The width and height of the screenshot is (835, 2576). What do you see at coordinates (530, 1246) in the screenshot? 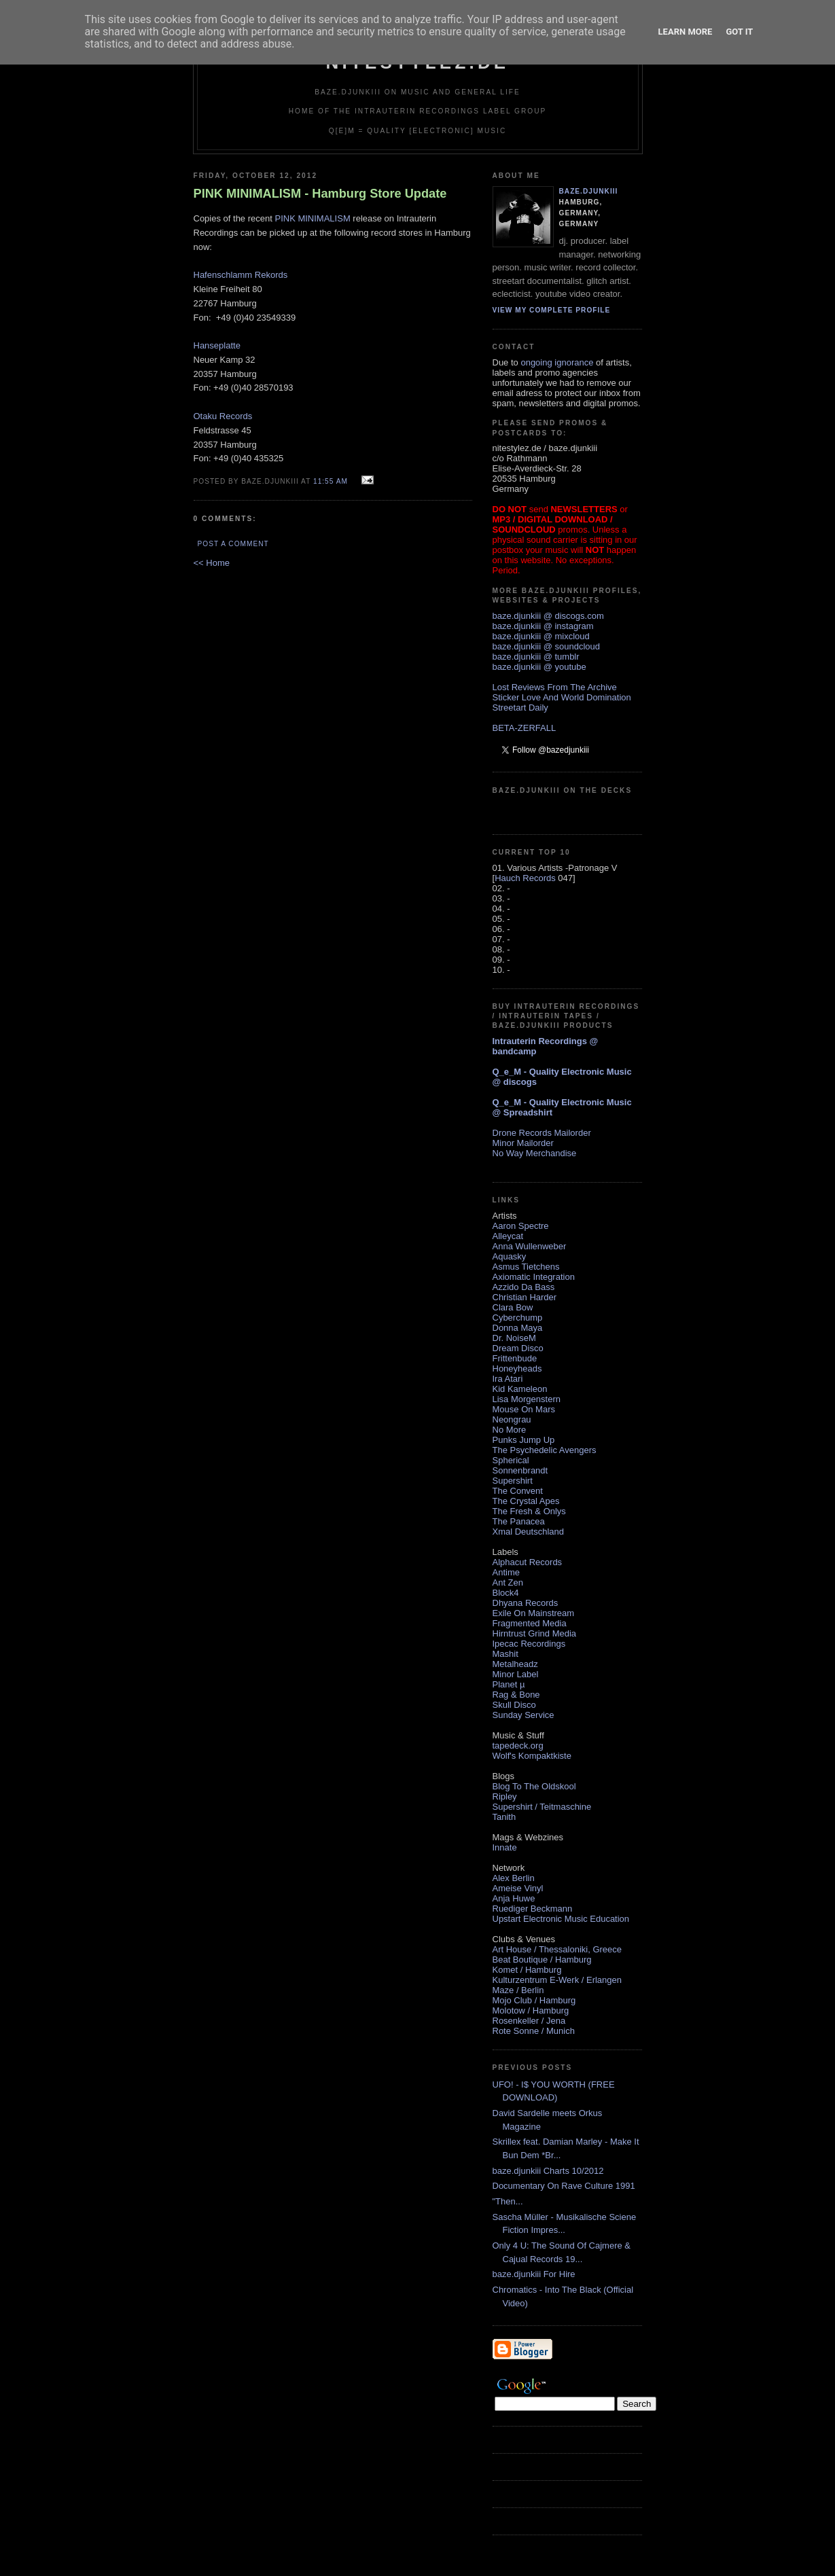
I see `Anna Wullenweber` at bounding box center [530, 1246].